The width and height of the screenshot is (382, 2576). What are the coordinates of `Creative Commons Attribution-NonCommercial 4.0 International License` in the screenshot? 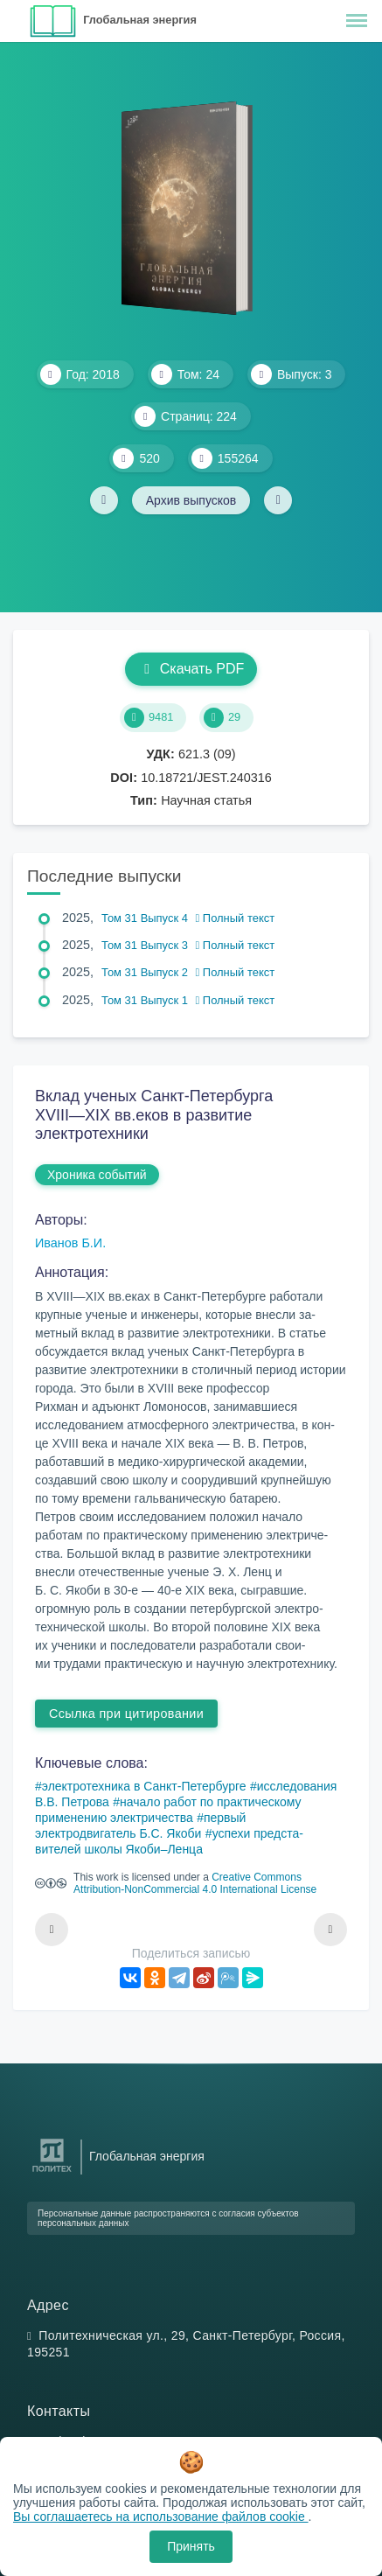 It's located at (194, 1883).